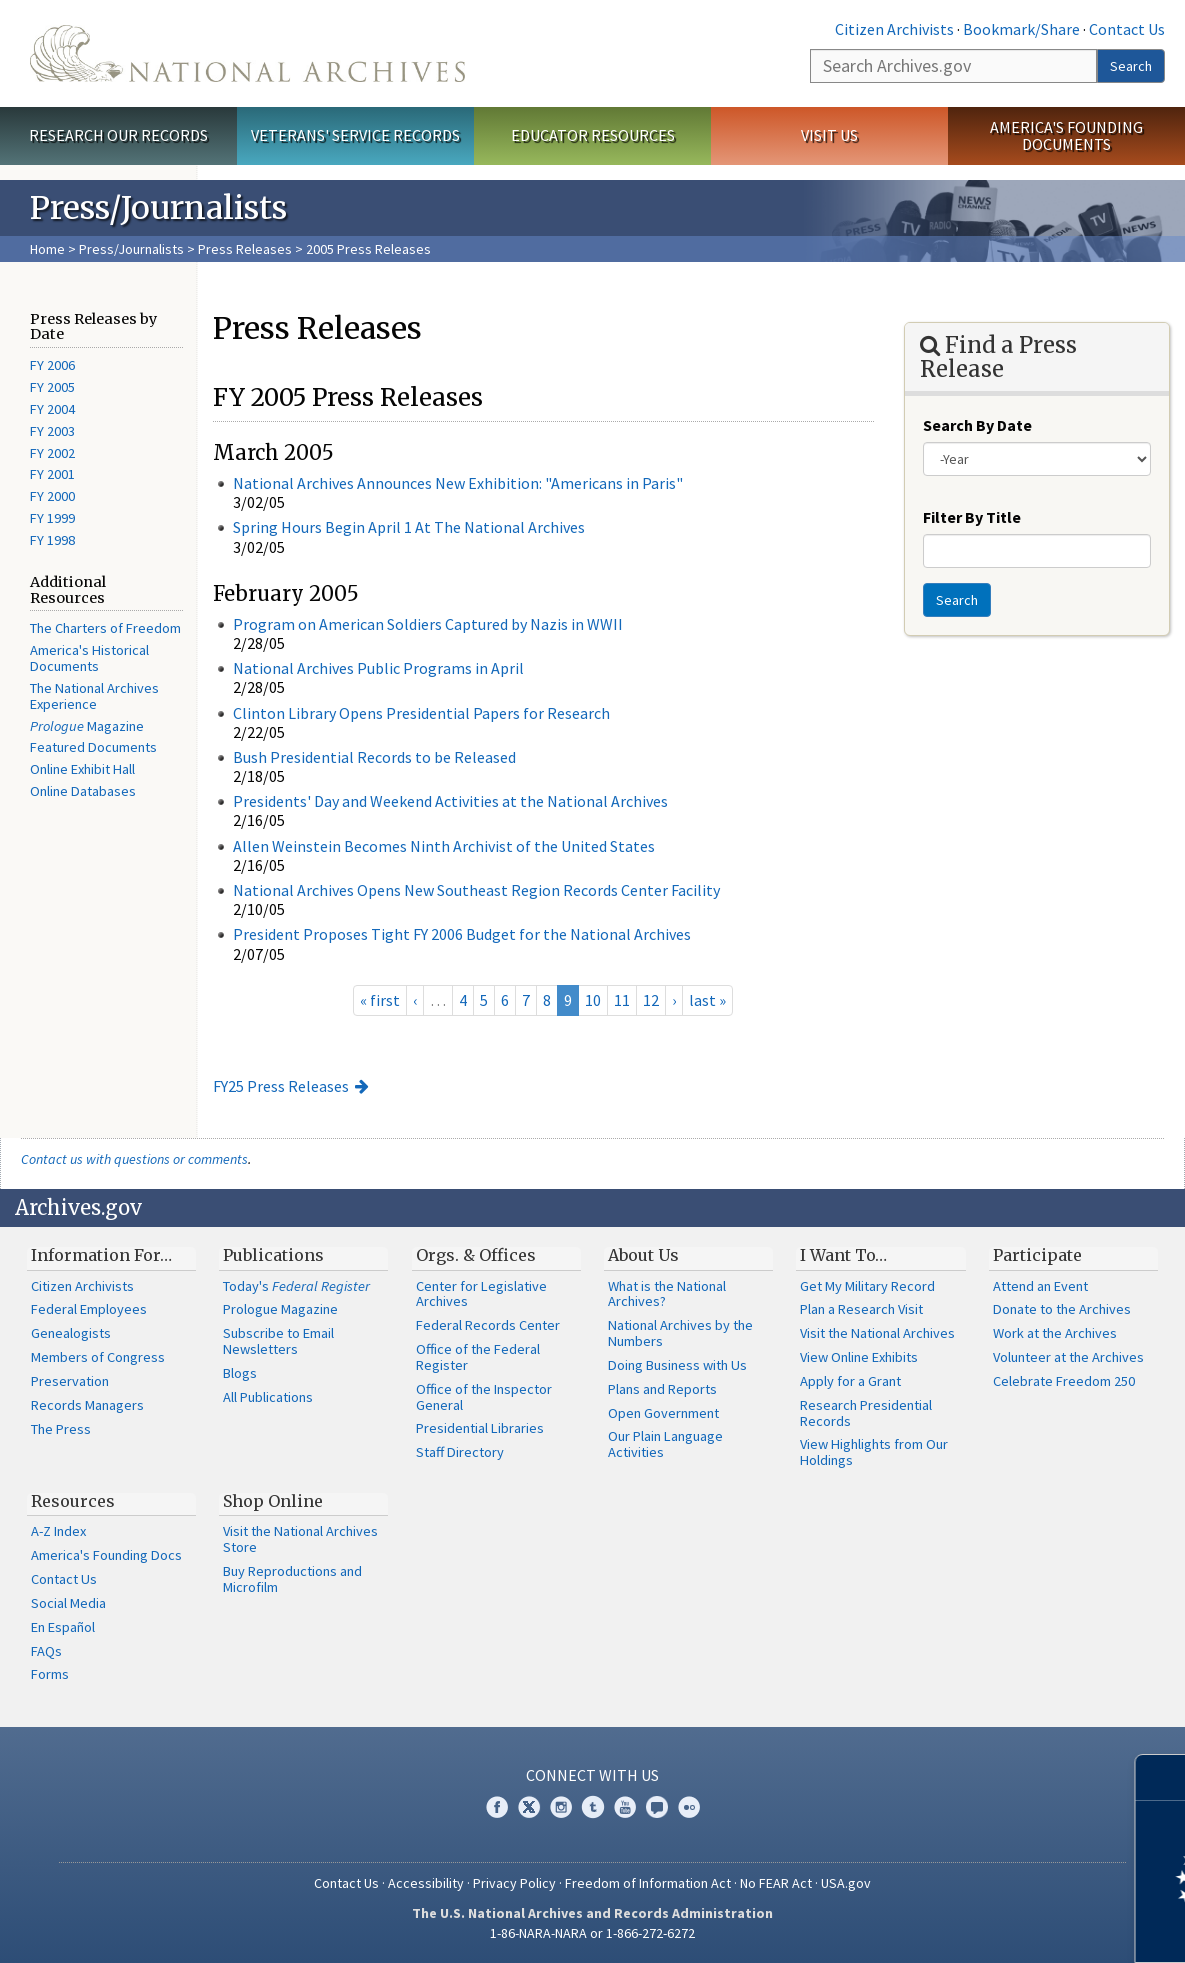 This screenshot has width=1185, height=1963. What do you see at coordinates (131, 249) in the screenshot?
I see `Press/Journalists` at bounding box center [131, 249].